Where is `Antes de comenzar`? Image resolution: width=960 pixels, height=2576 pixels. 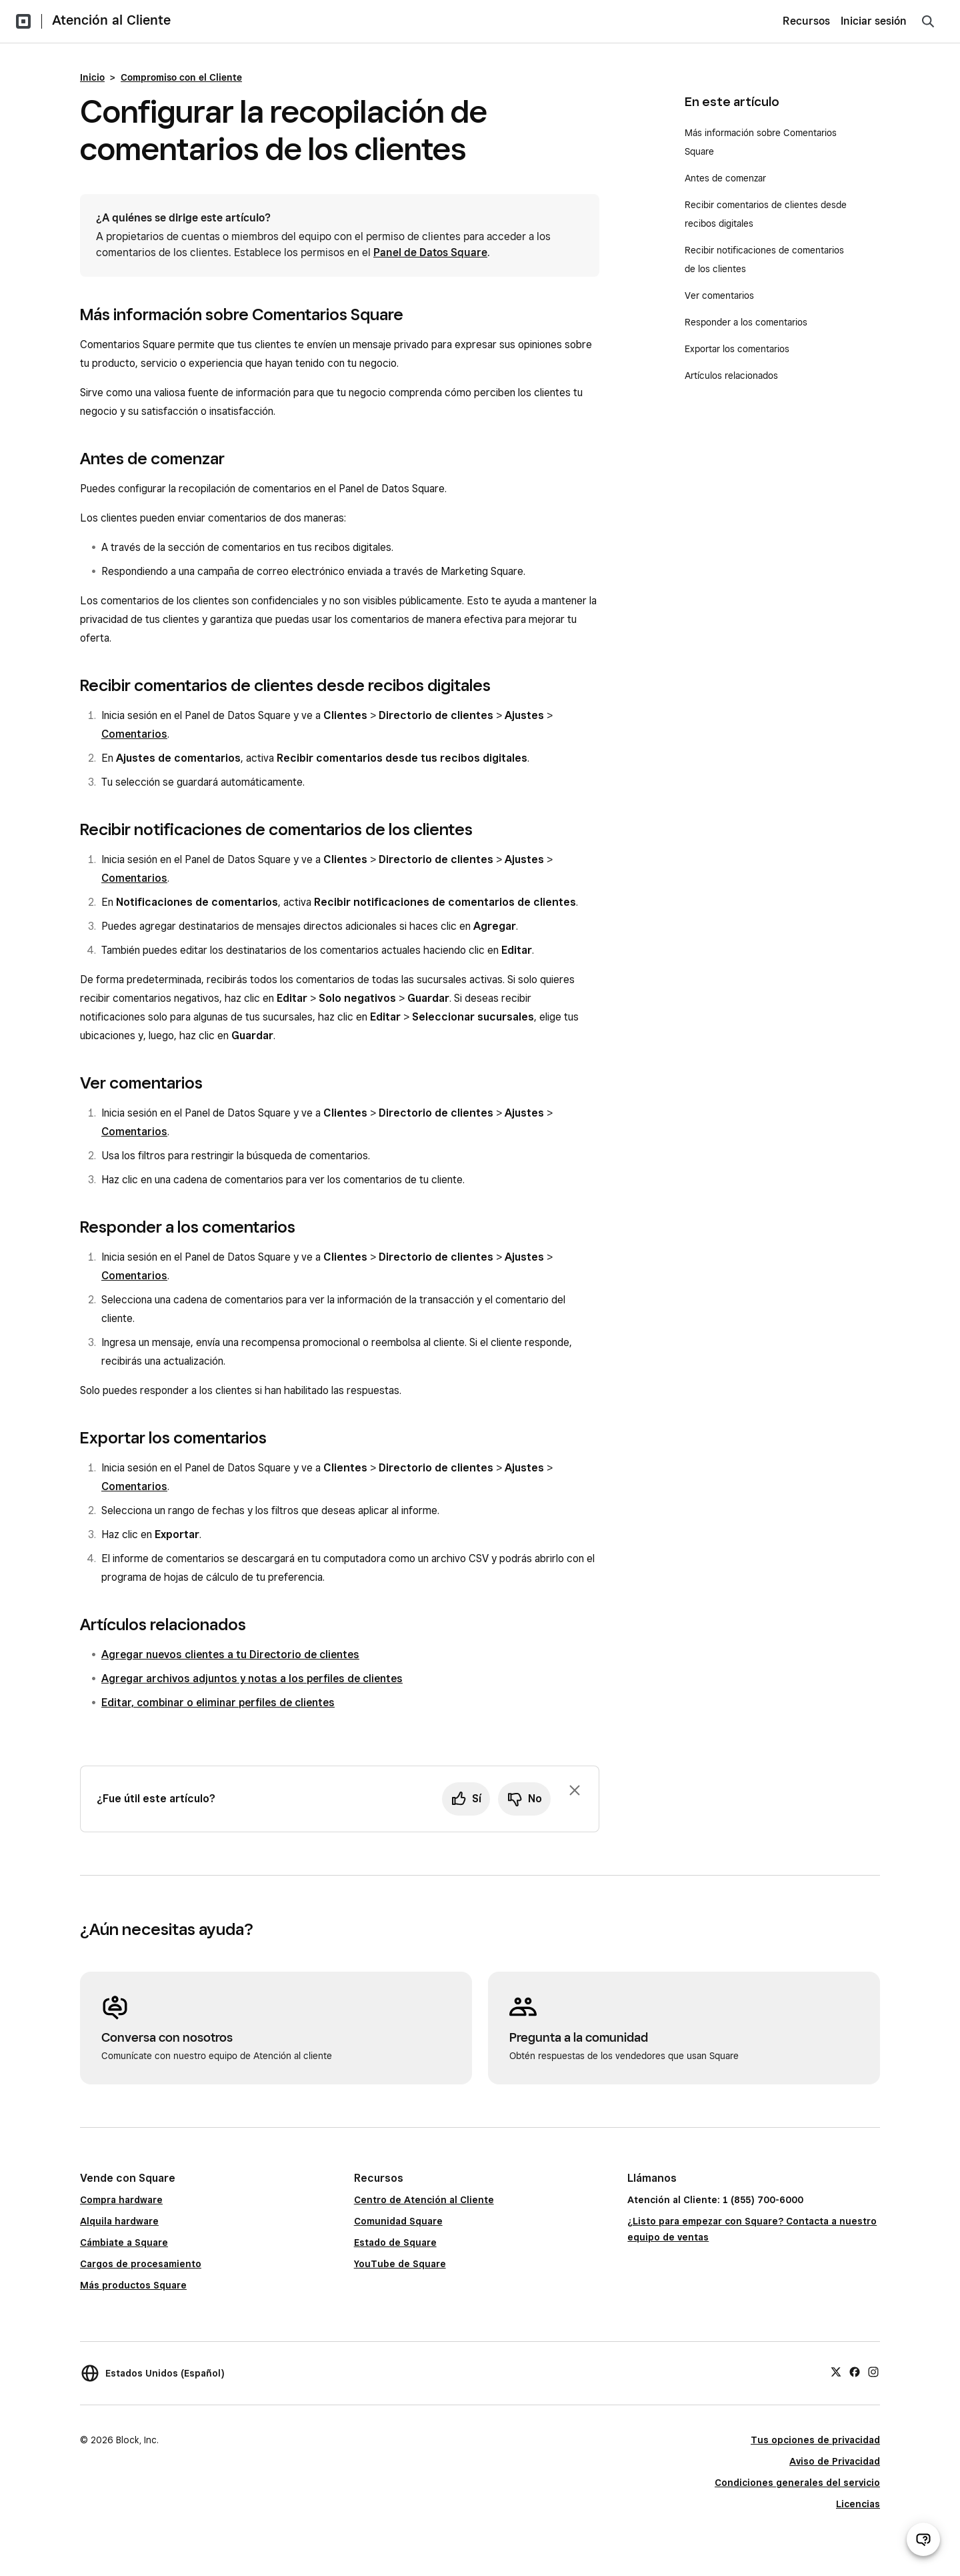 Antes de comenzar is located at coordinates (725, 178).